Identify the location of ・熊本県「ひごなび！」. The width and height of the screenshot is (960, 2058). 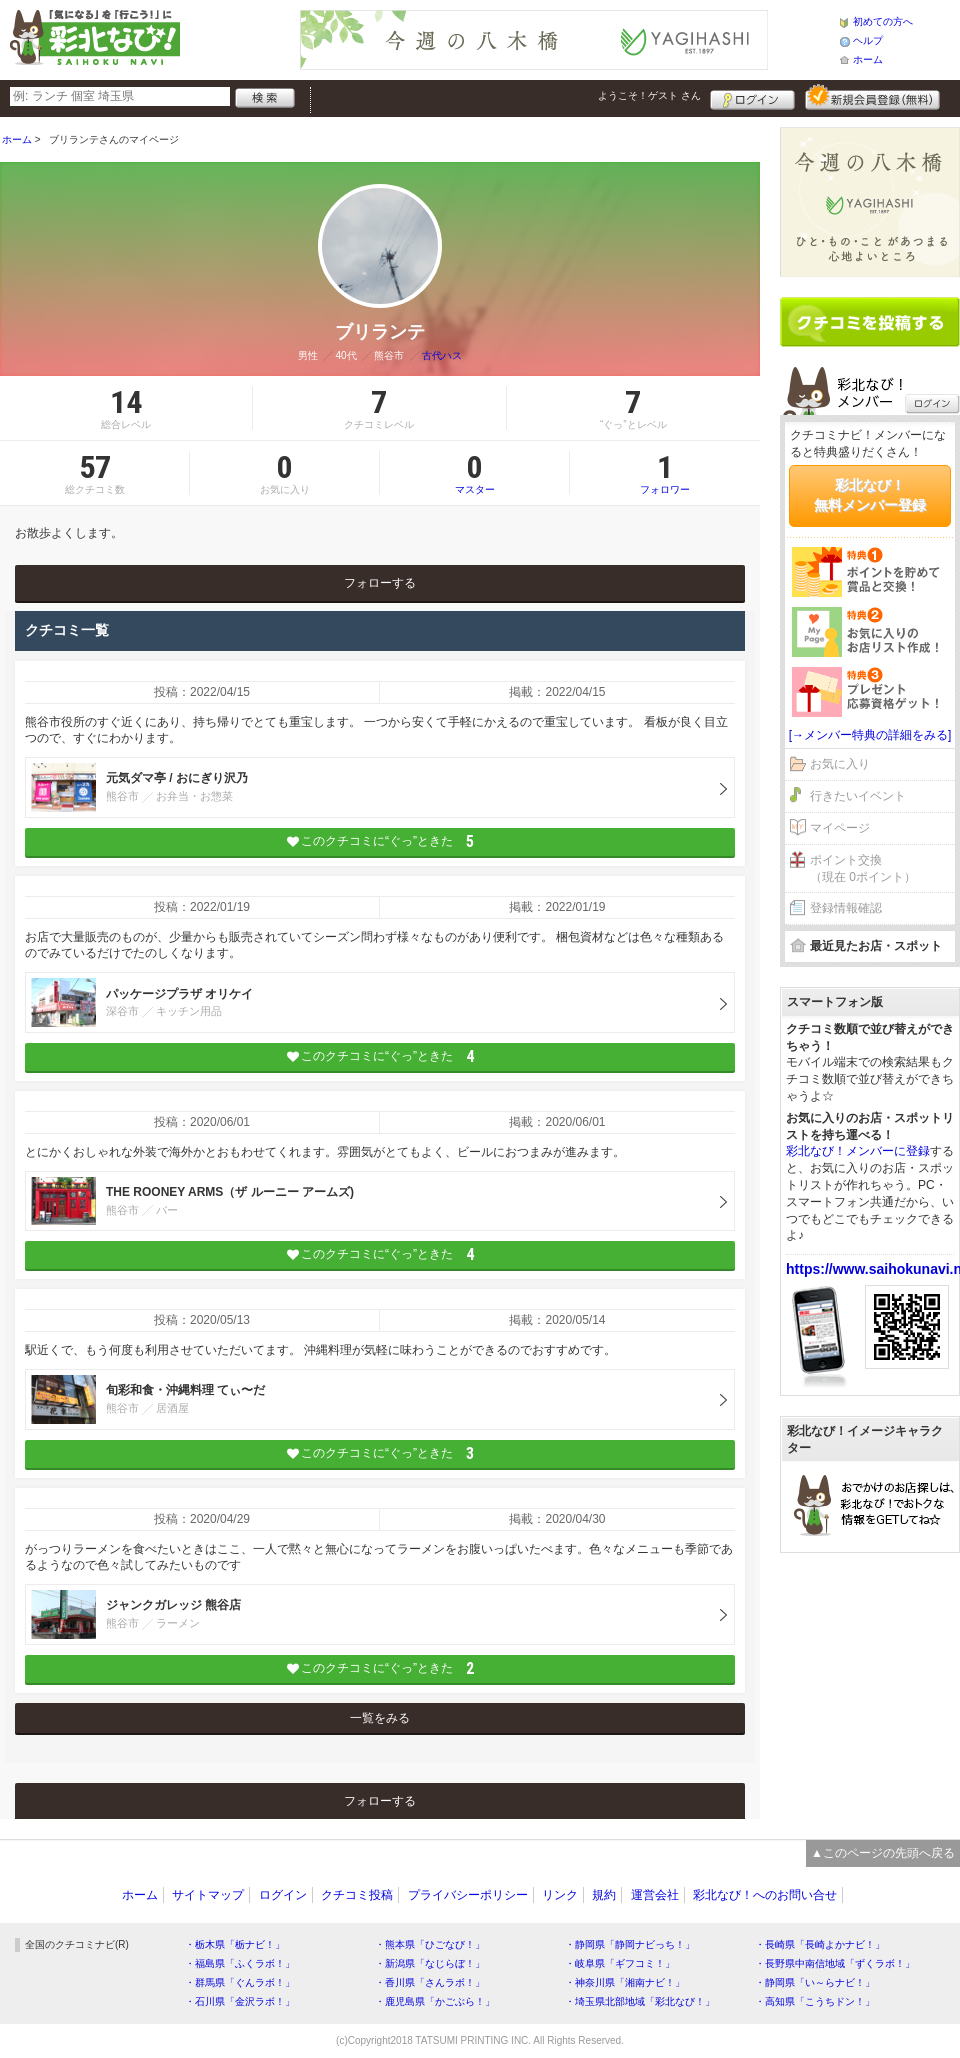
(430, 1944).